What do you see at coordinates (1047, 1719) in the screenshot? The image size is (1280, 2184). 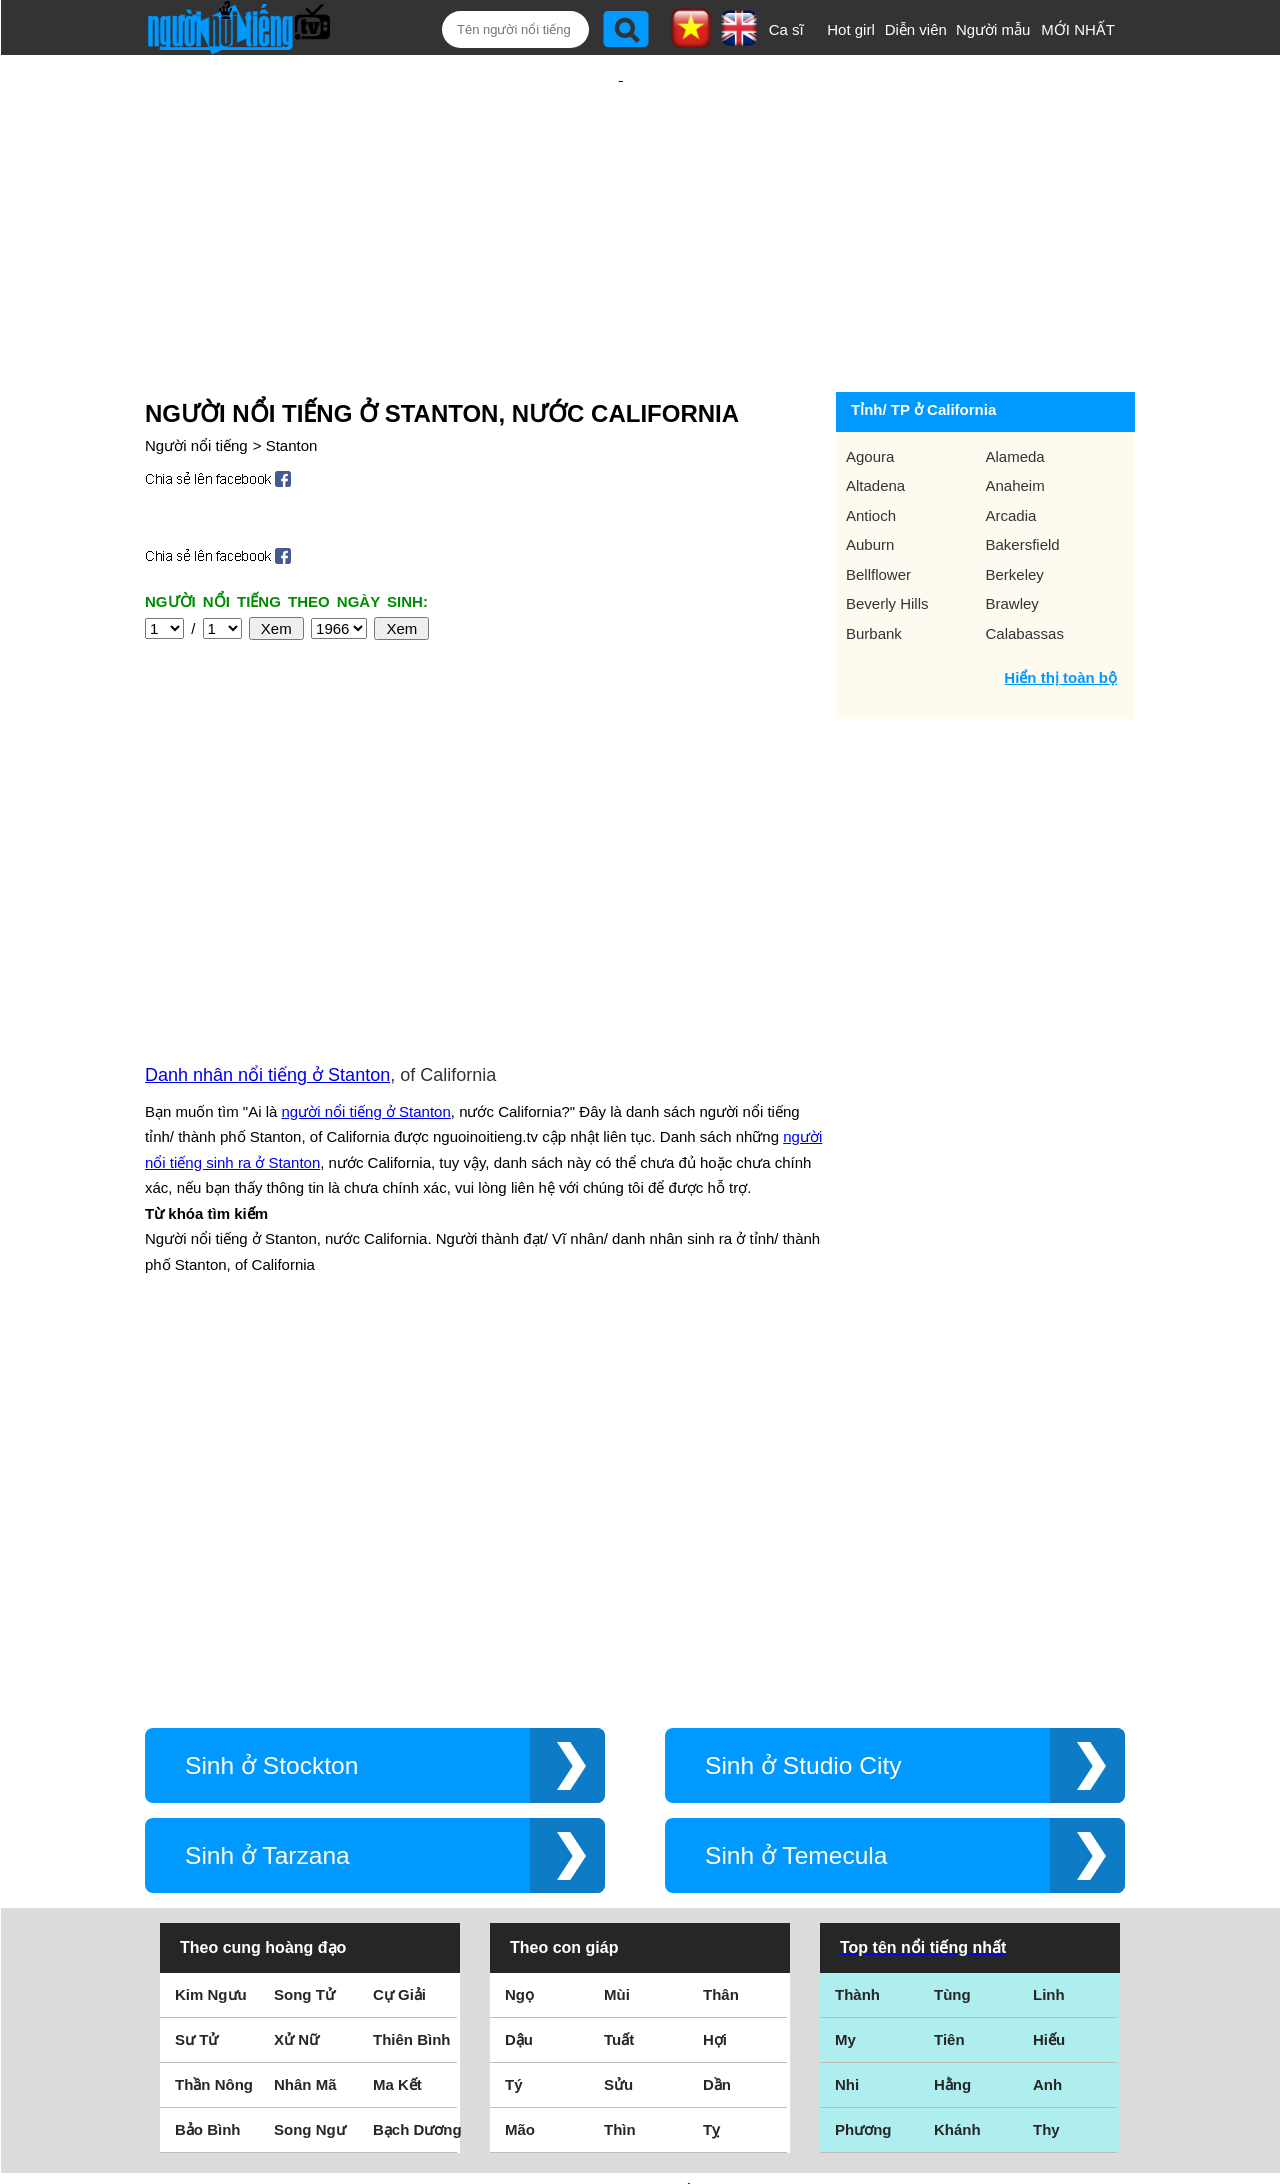 I see `Anh` at bounding box center [1047, 1719].